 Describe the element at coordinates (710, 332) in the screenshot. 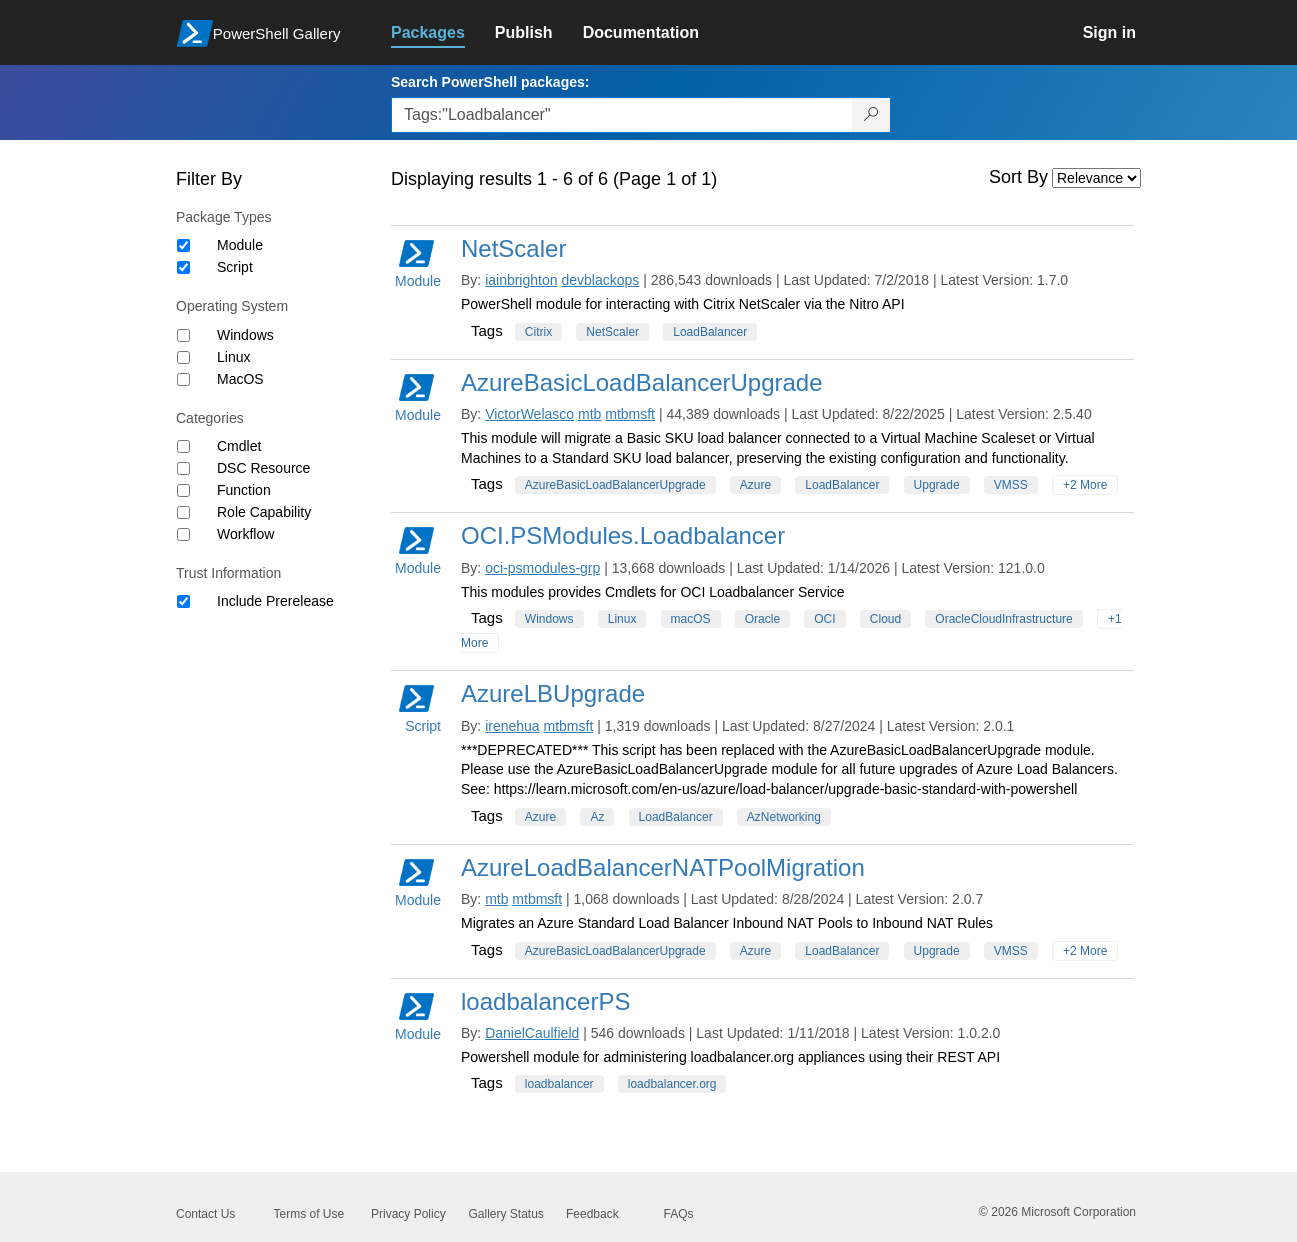

I see `LoadBalancer` at that location.